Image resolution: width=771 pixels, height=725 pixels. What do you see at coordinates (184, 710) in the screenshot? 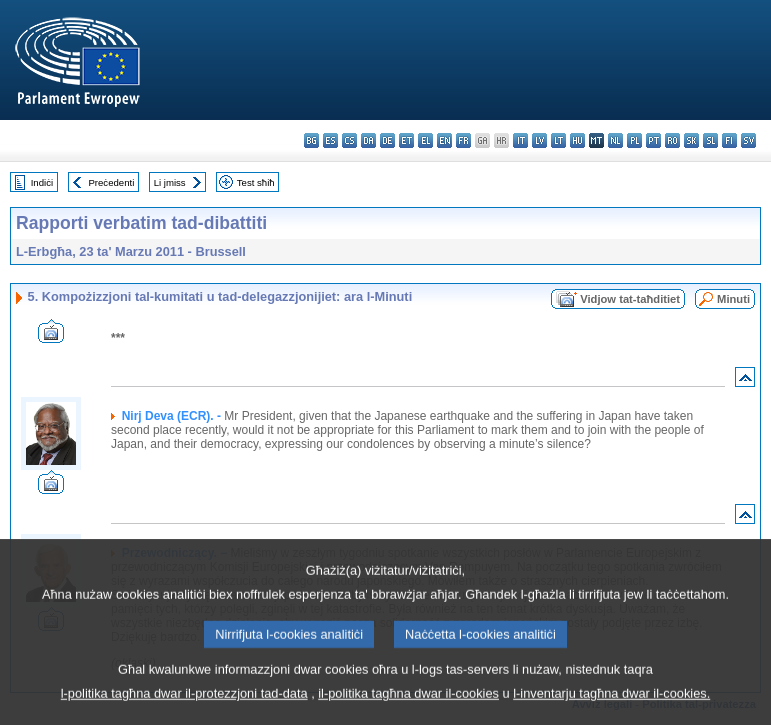
I see `l-politika tagħna dwar il-protezzjoni tad-data` at bounding box center [184, 710].